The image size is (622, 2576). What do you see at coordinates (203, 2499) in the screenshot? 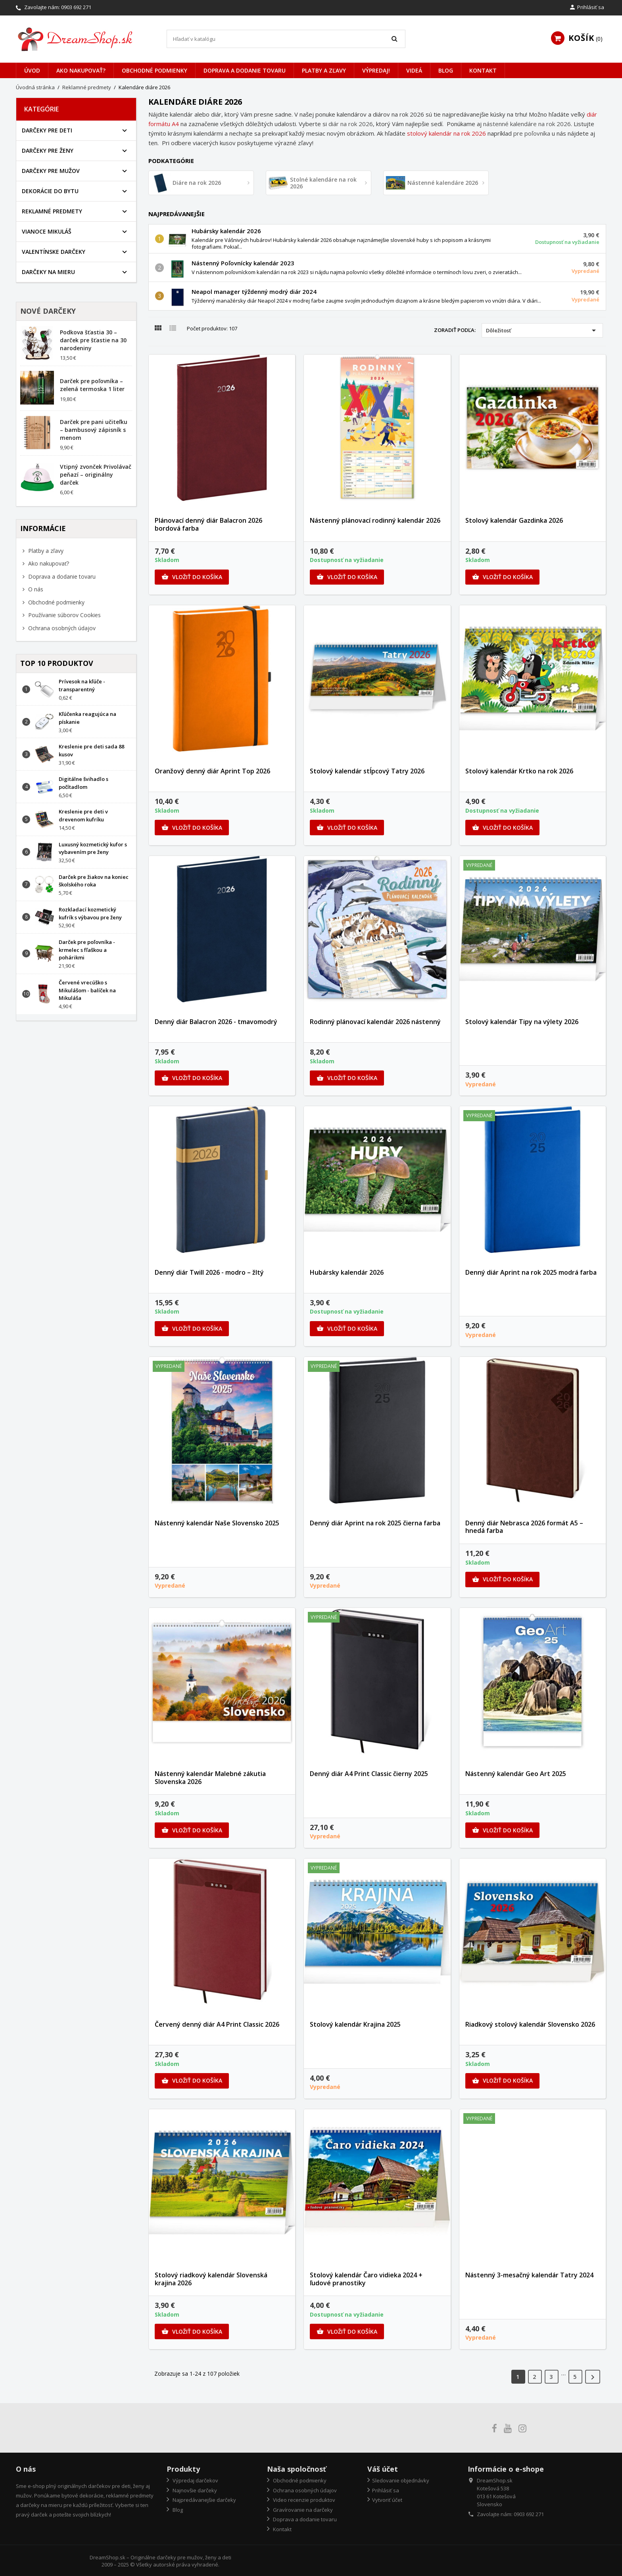
I see `Najpredávanejšie darčeky` at bounding box center [203, 2499].